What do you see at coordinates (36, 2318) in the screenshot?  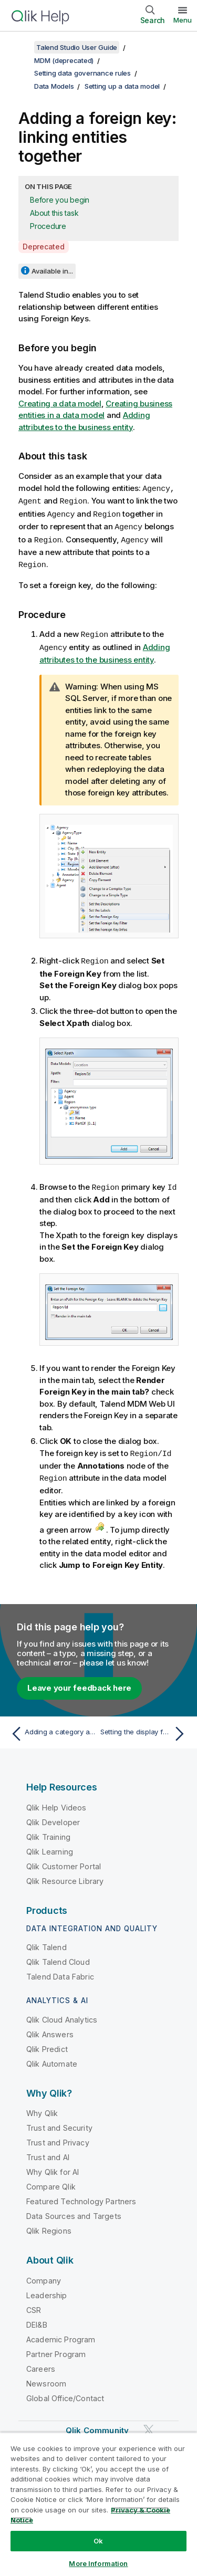 I see `DEI&B` at bounding box center [36, 2318].